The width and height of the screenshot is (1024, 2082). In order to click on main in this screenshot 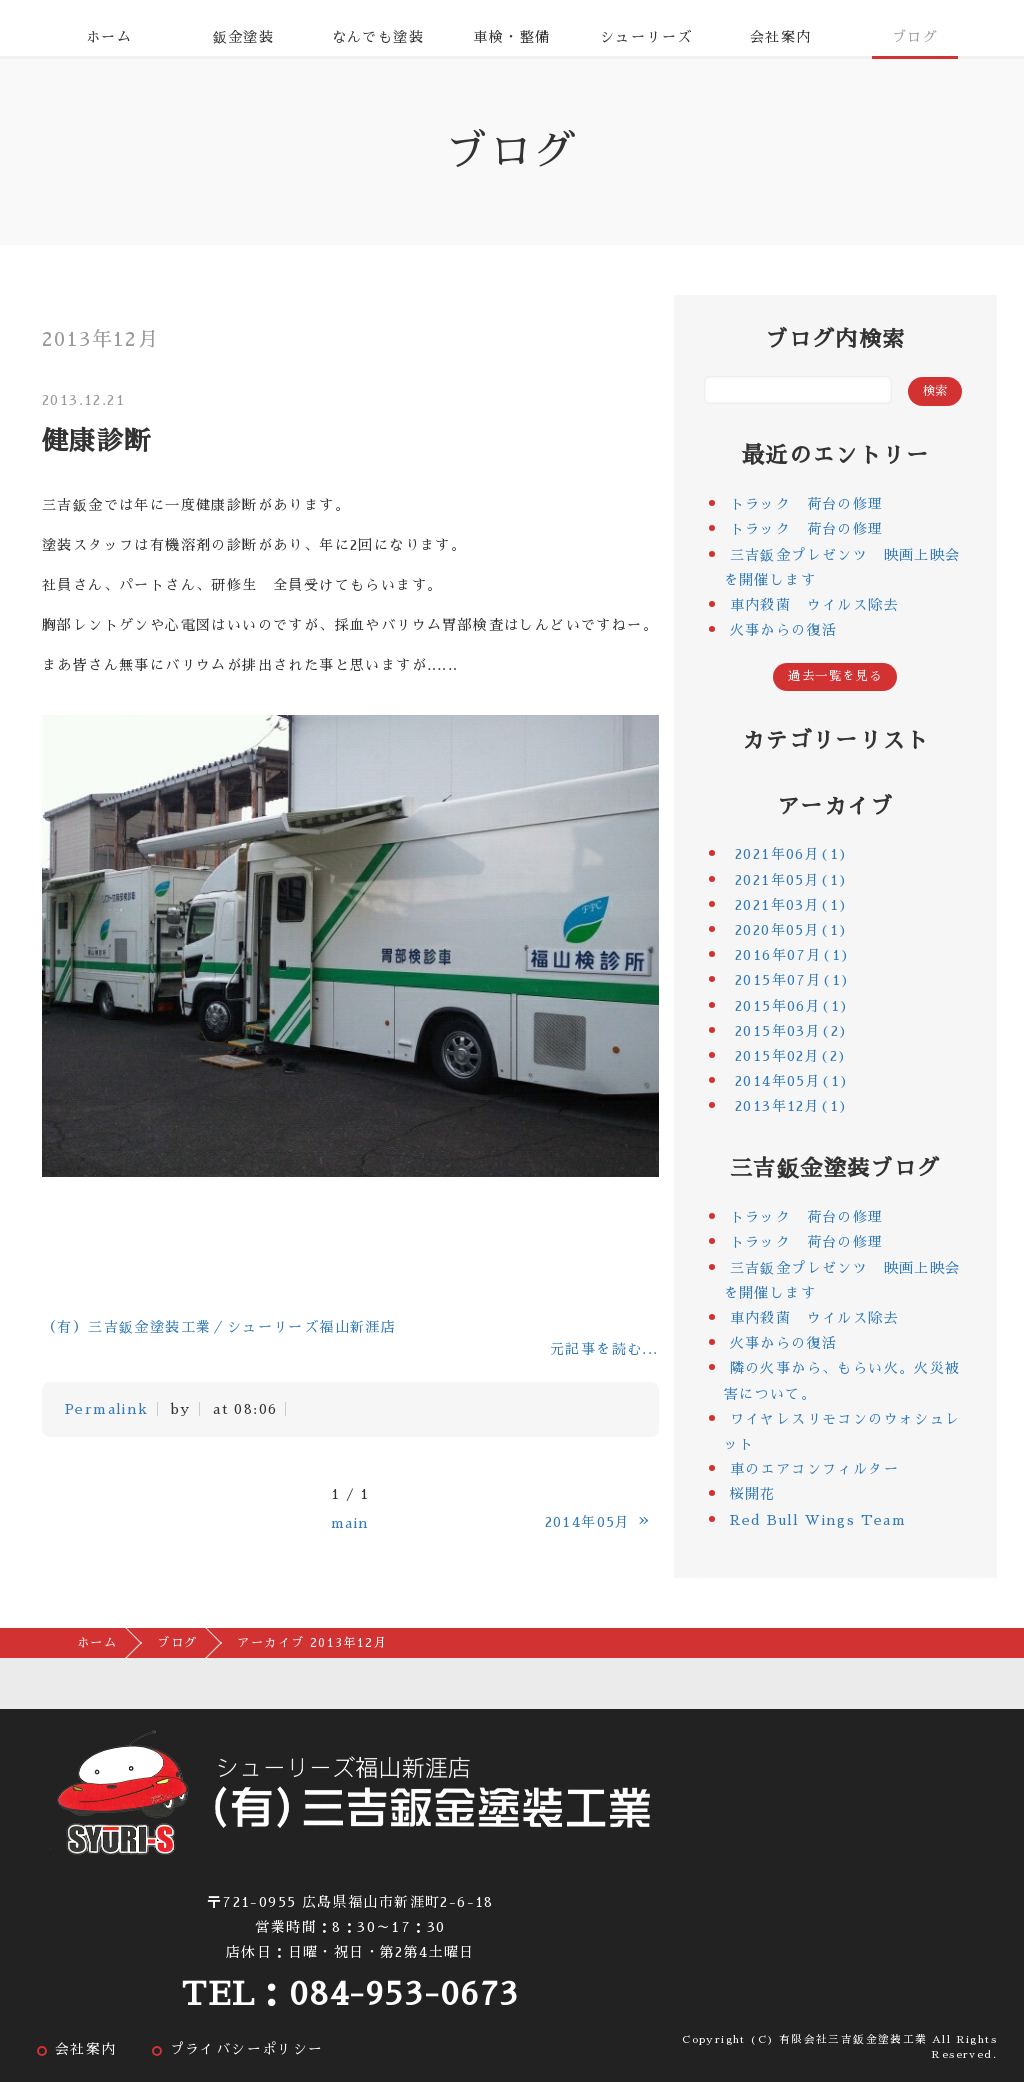, I will do `click(350, 1523)`.